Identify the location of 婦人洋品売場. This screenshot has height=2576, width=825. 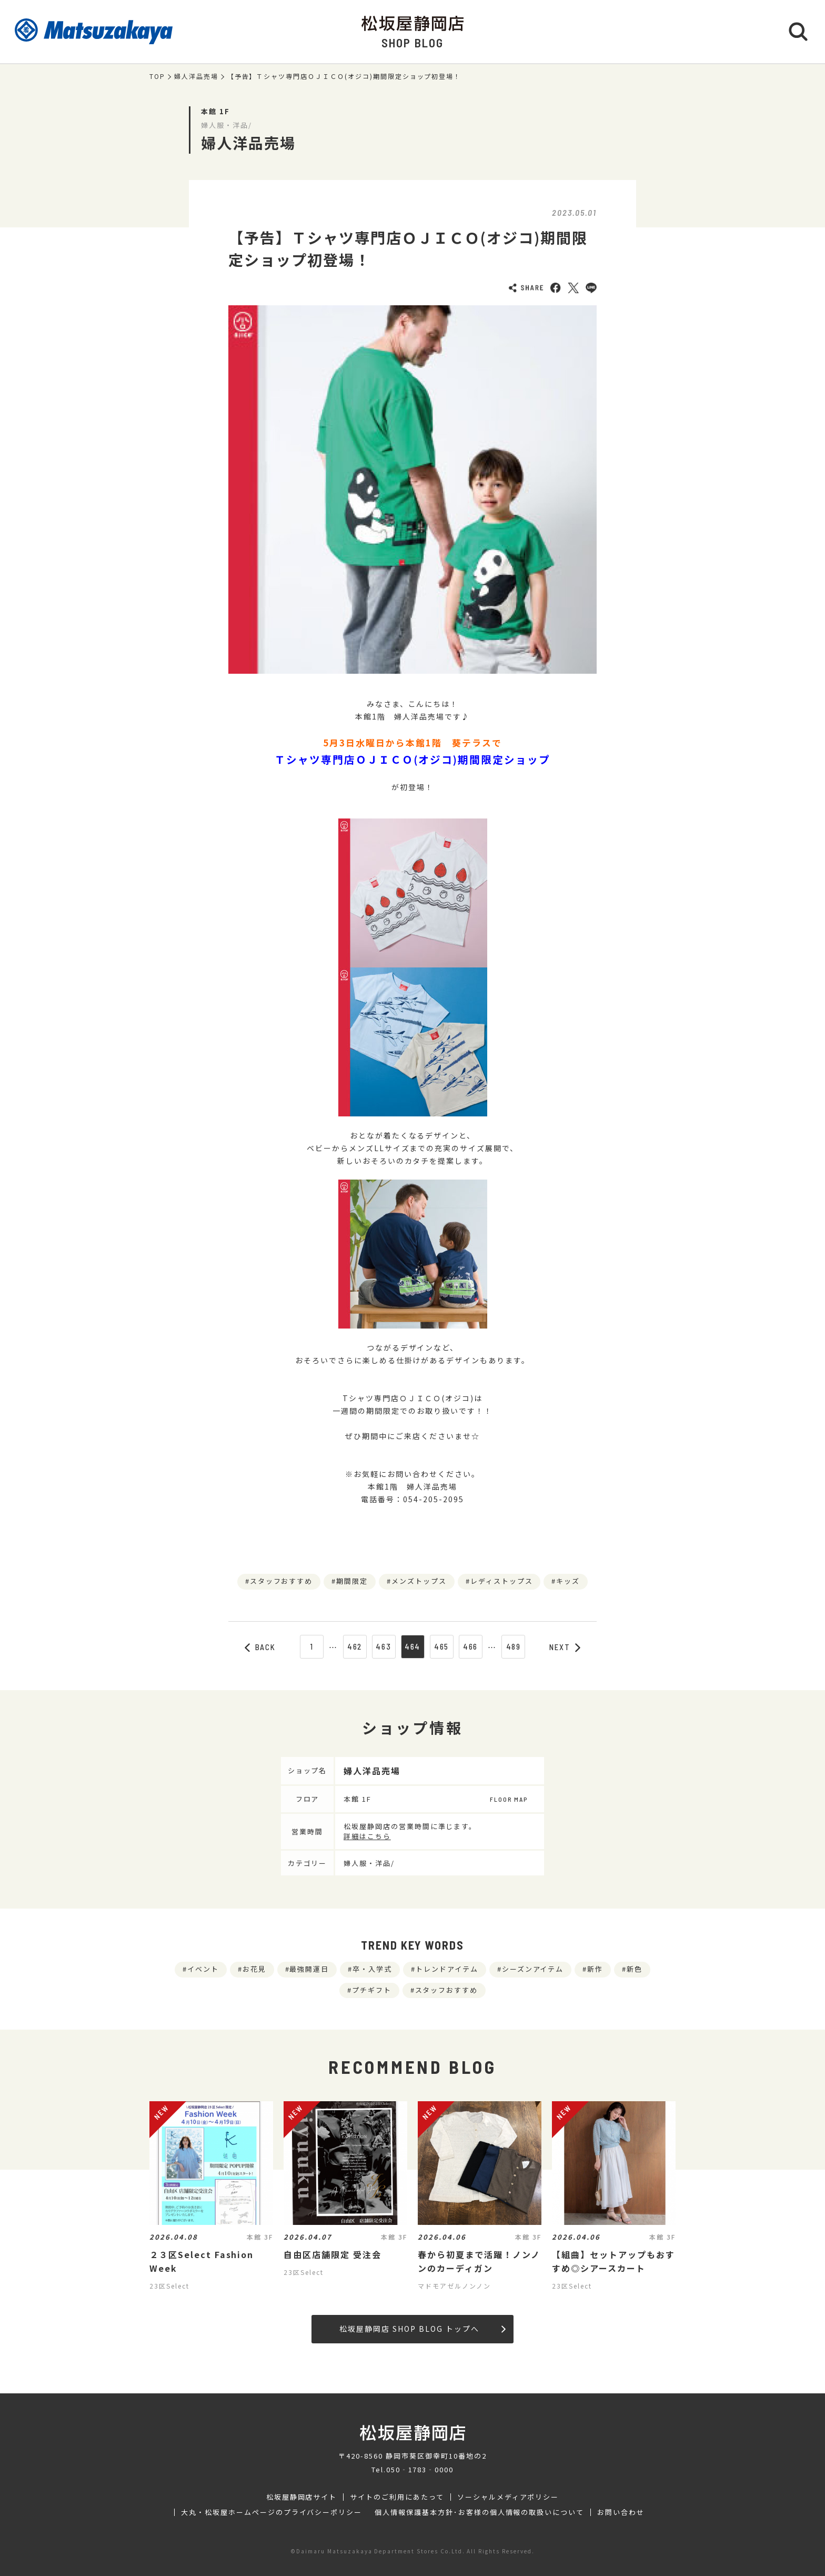
(196, 76).